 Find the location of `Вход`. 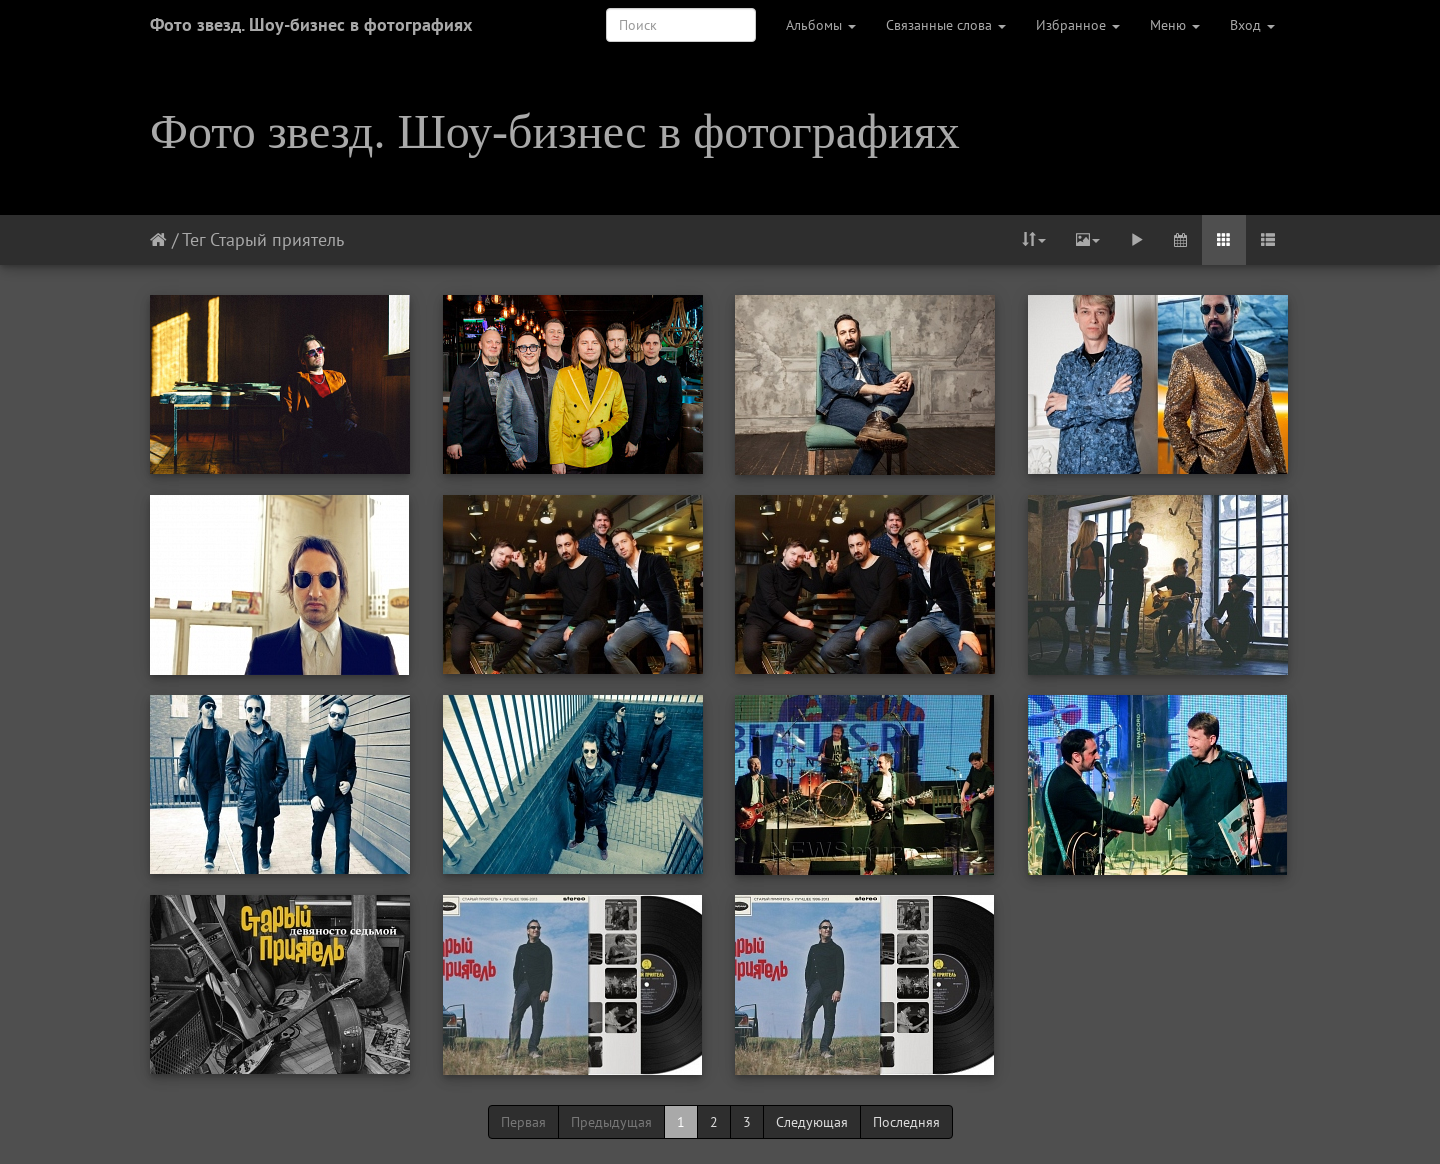

Вход is located at coordinates (1252, 25).